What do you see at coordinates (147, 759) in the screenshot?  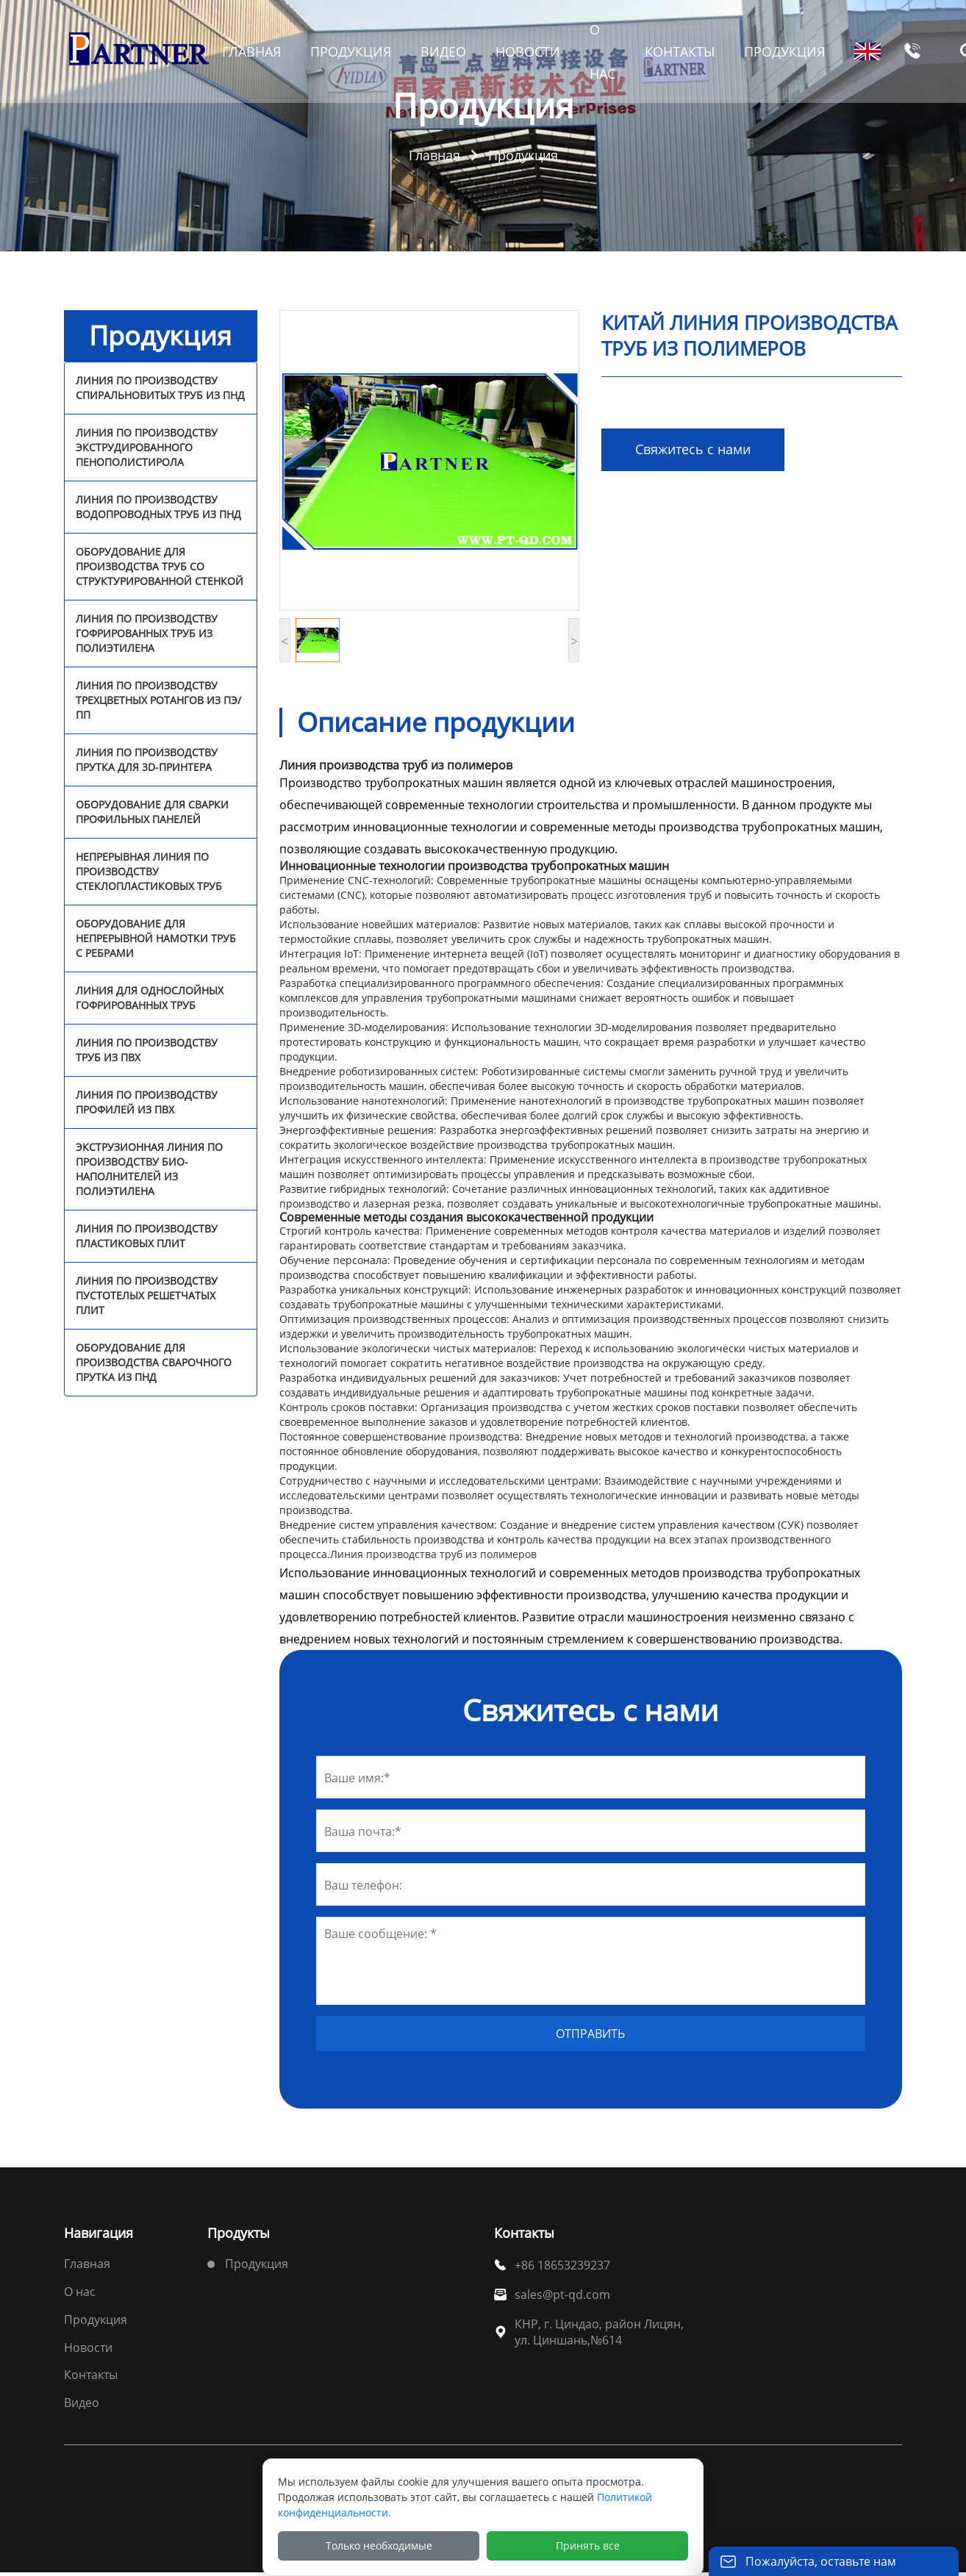 I see `Линия по производству прутка для 3D-принтера` at bounding box center [147, 759].